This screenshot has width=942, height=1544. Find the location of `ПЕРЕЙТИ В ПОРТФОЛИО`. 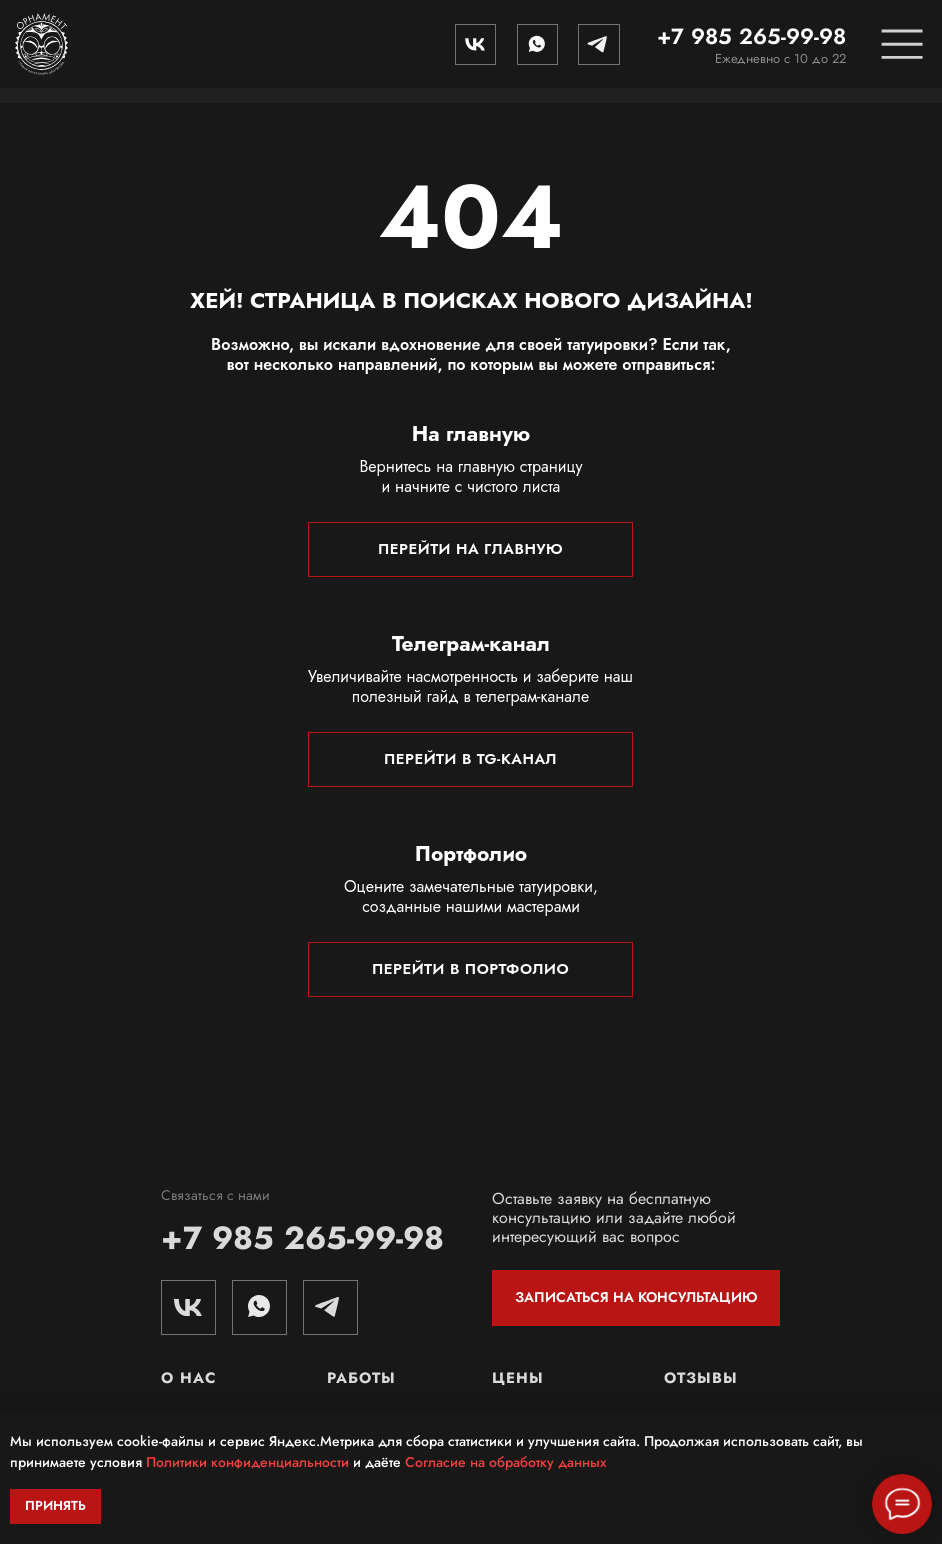

ПЕРЕЙТИ В ПОРТФОЛИО is located at coordinates (470, 969).